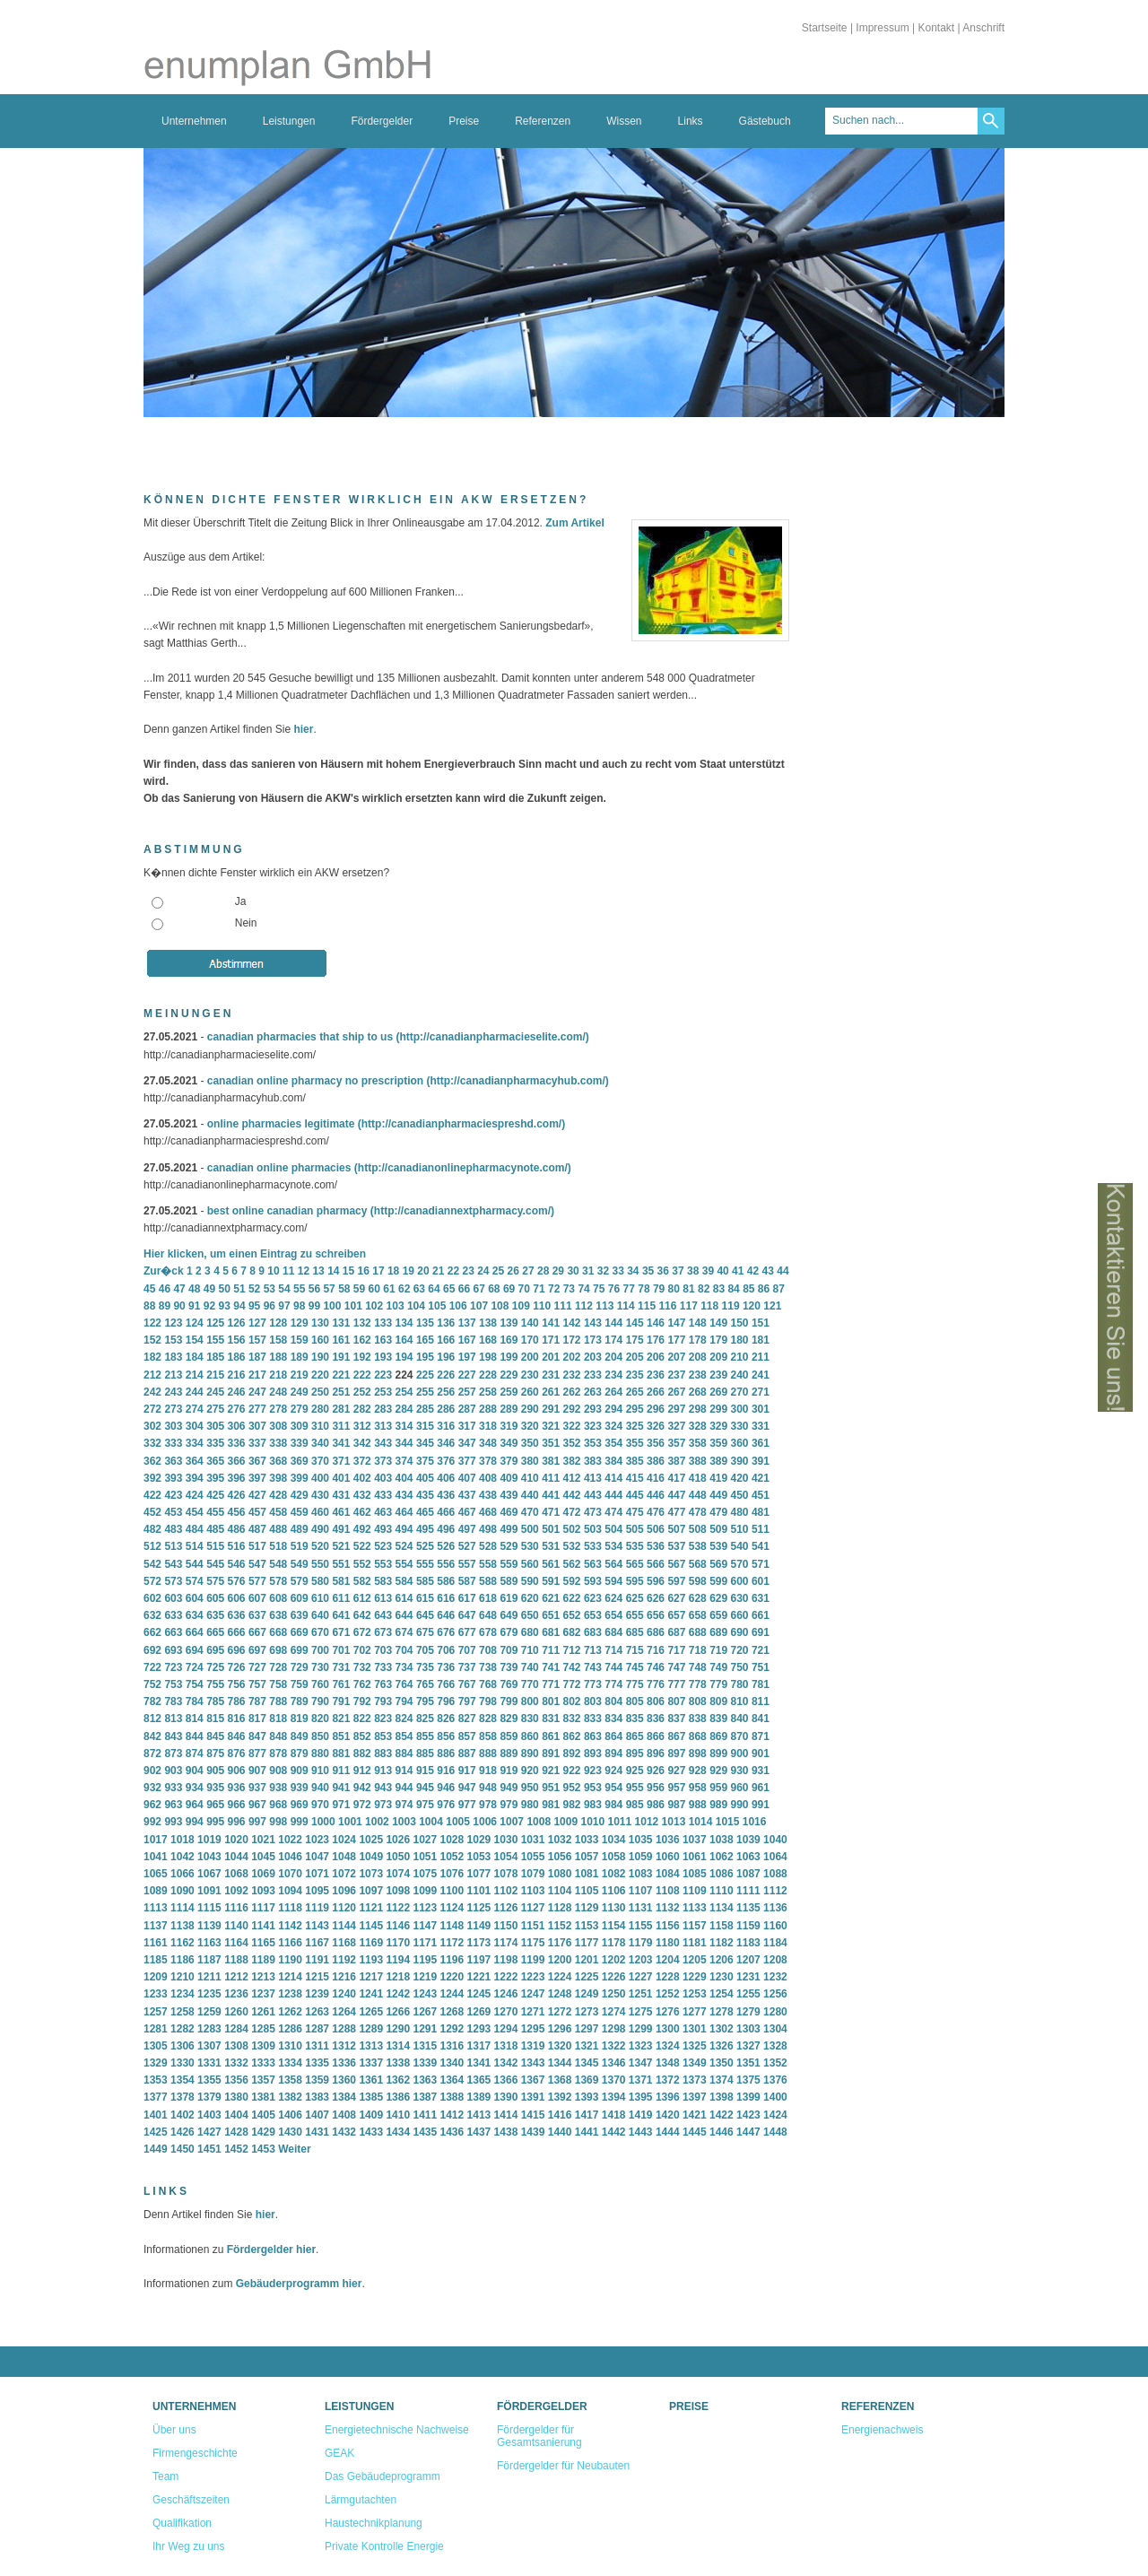 The height and width of the screenshot is (2576, 1148). What do you see at coordinates (740, 1461) in the screenshot?
I see `390` at bounding box center [740, 1461].